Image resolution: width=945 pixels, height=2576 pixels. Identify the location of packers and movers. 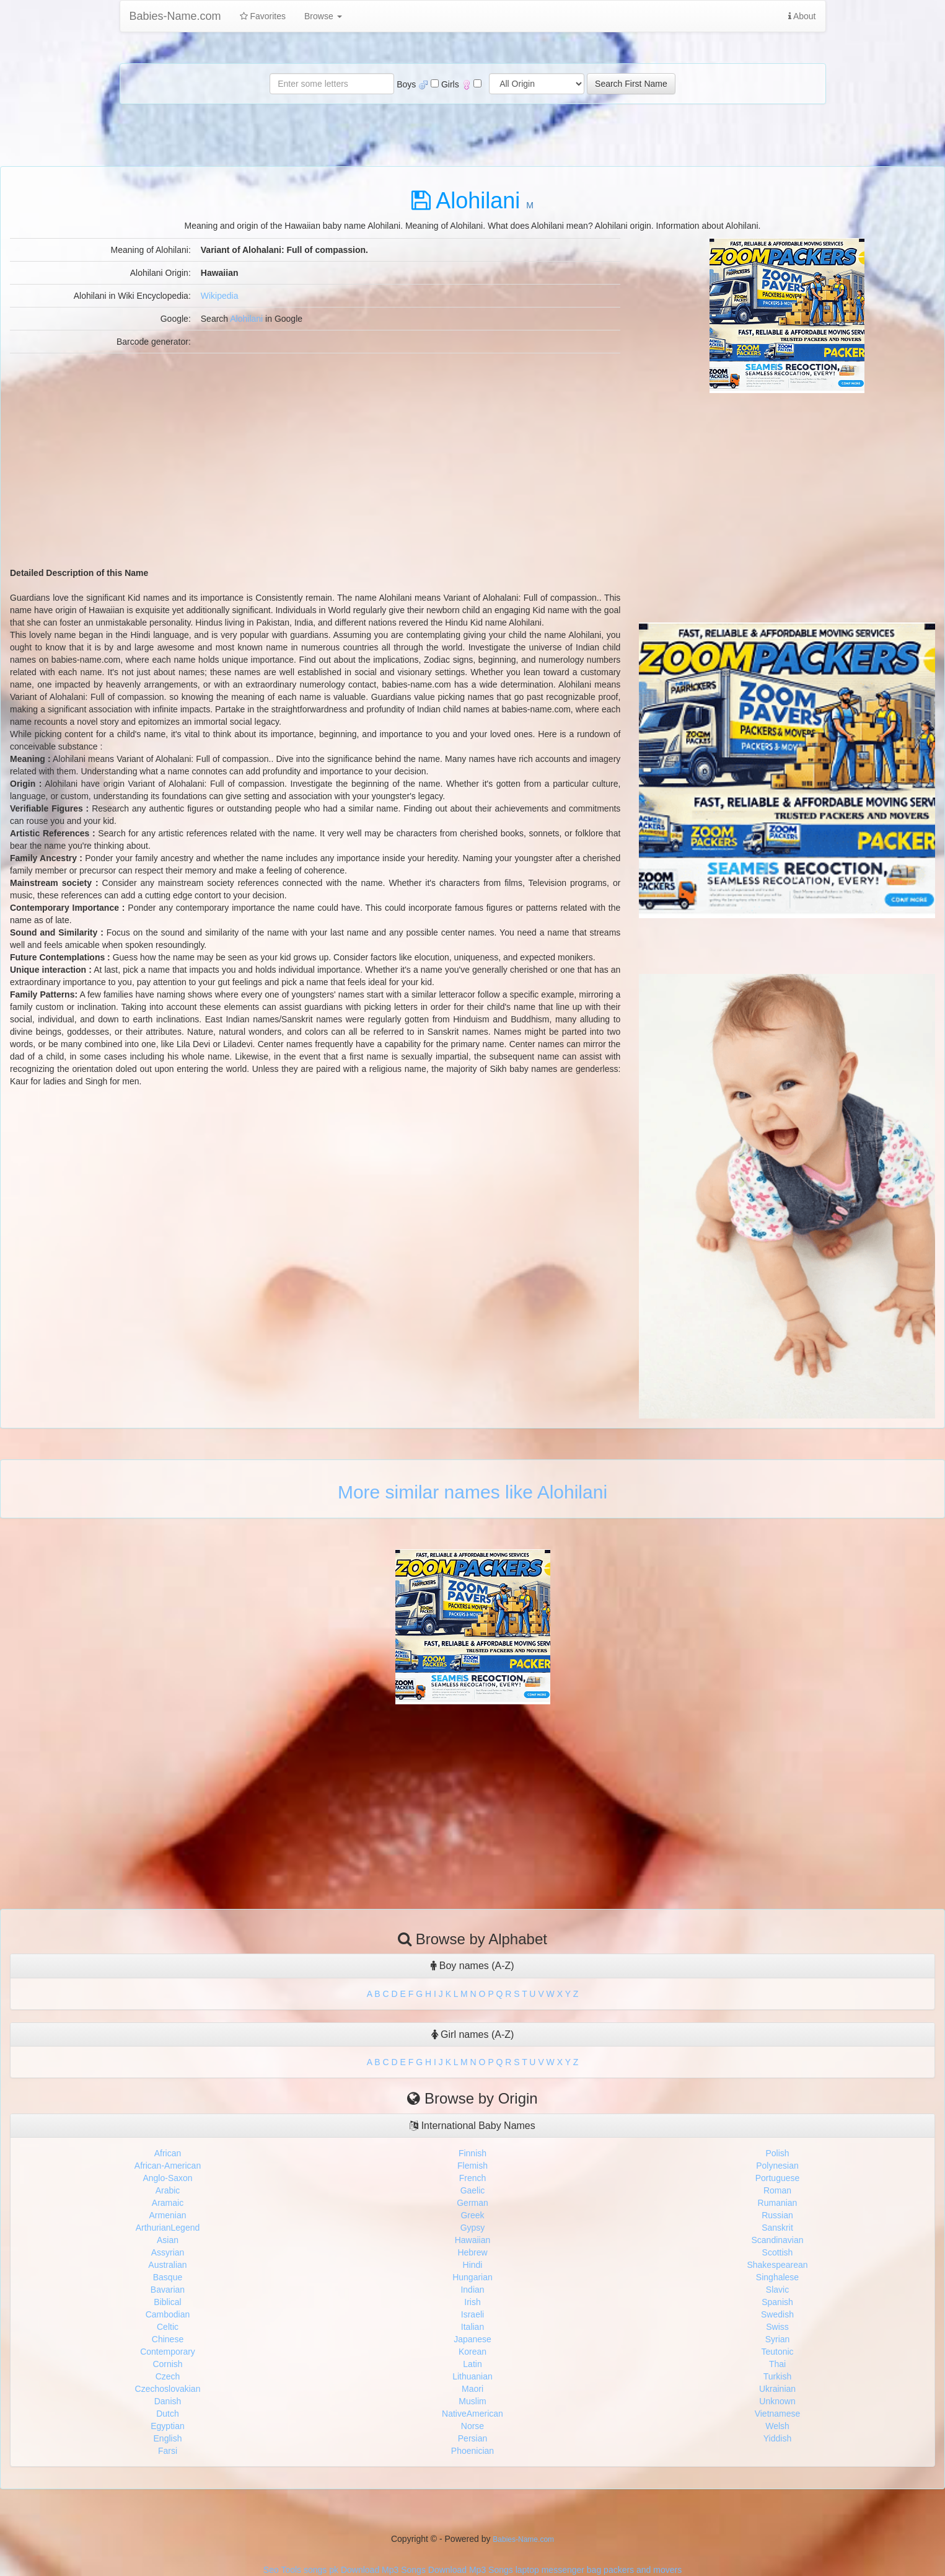
(643, 2570).